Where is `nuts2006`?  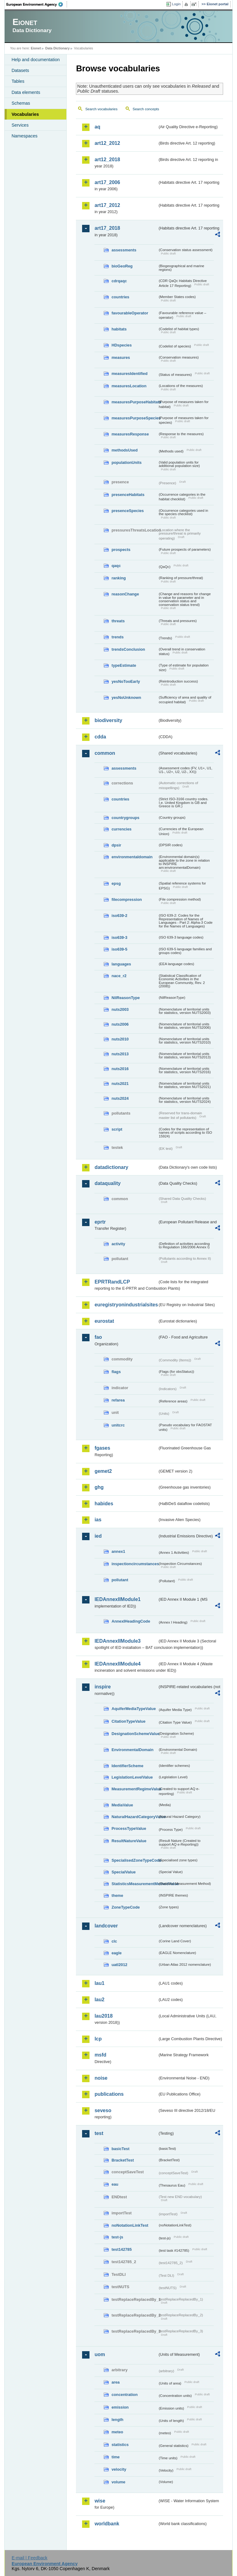
nuts2006 is located at coordinates (119, 1024).